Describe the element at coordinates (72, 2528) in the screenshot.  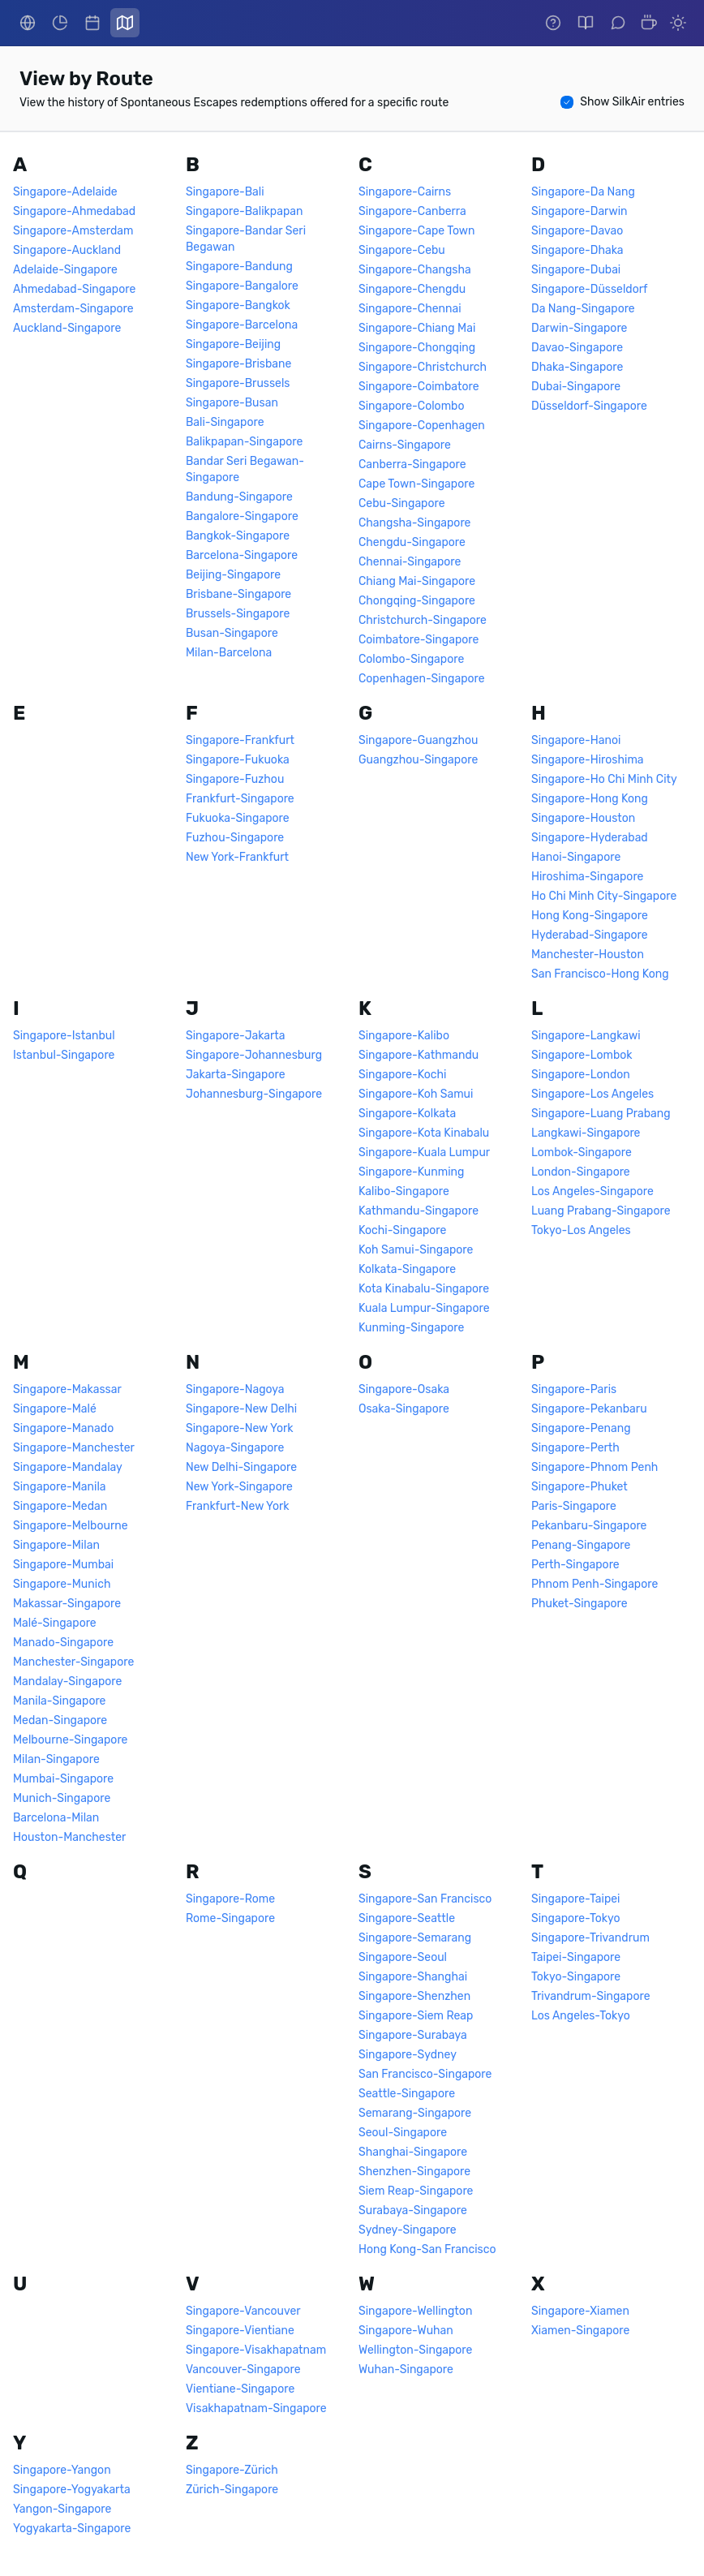
I see `Yogyakarta-Singapore [link]` at that location.